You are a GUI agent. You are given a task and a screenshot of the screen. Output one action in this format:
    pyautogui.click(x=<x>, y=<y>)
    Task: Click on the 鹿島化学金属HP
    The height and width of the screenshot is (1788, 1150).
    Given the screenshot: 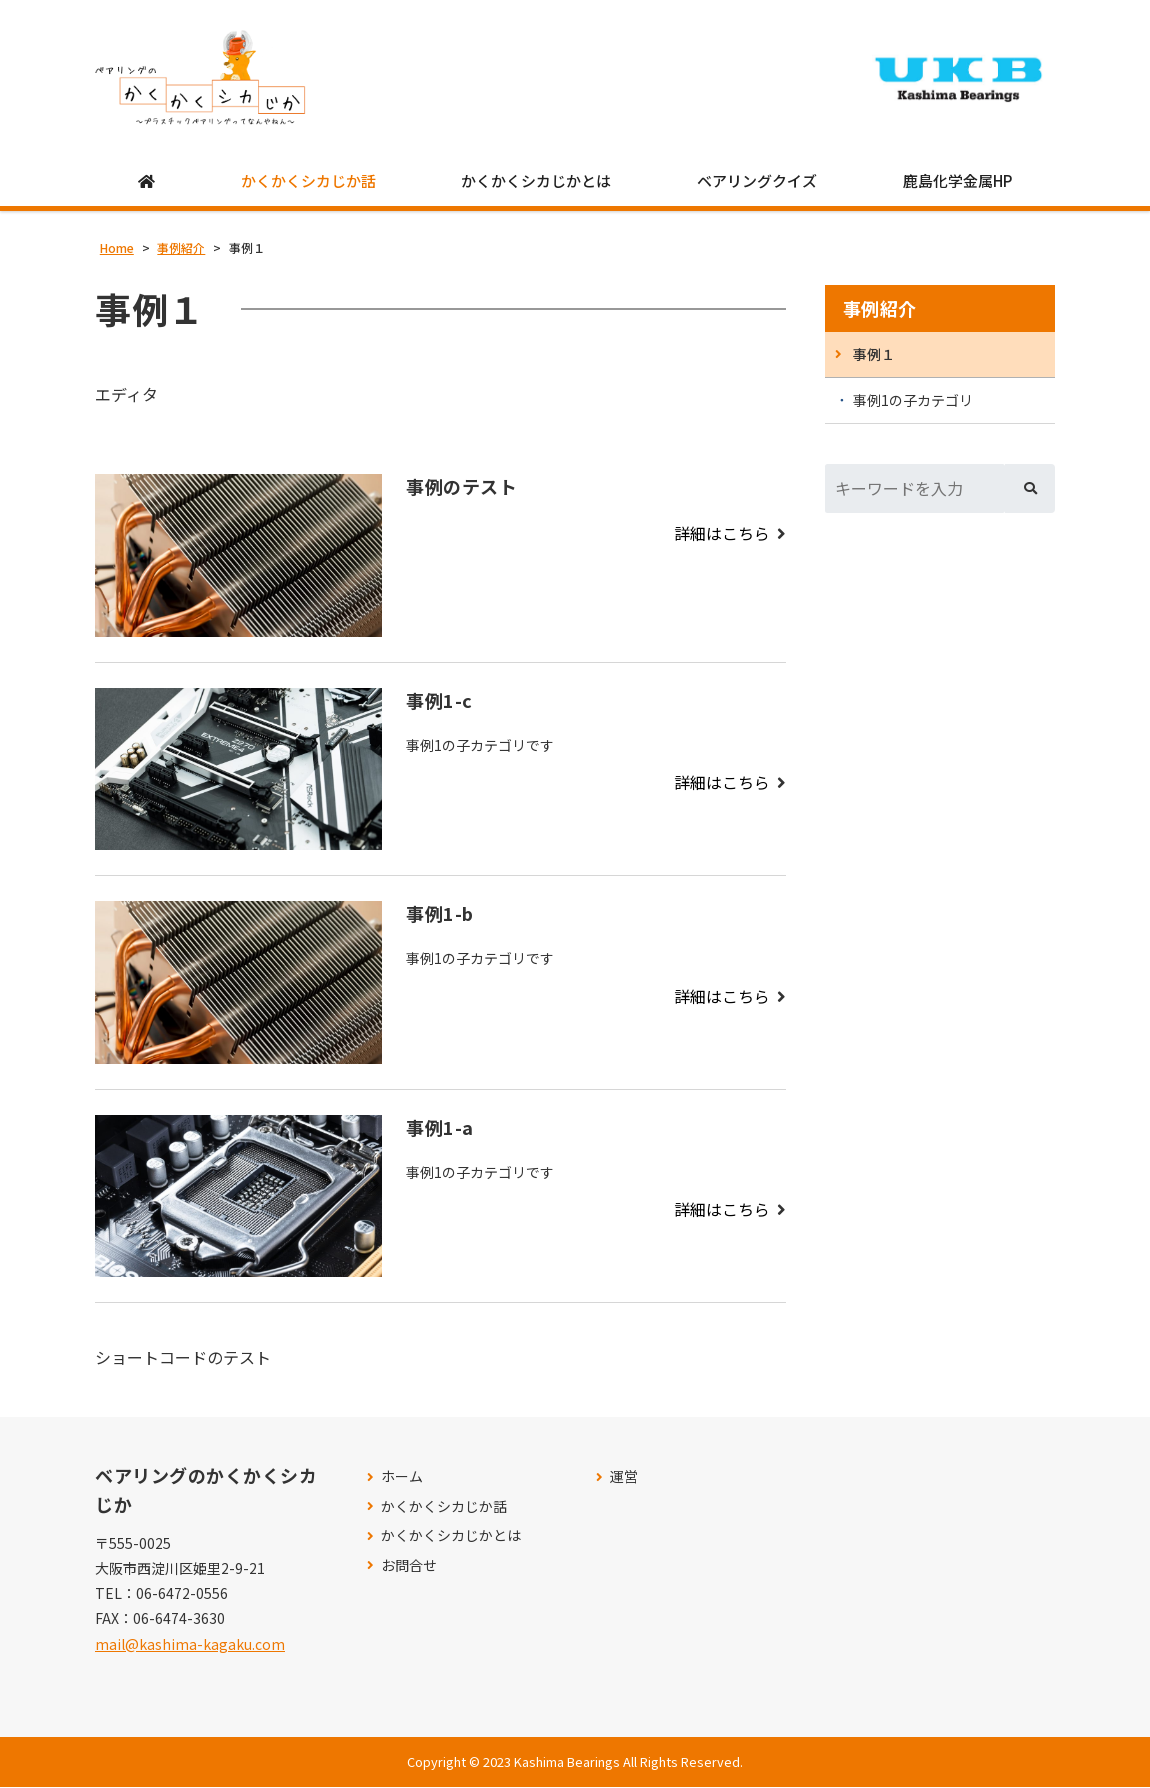 What is the action you would take?
    pyautogui.click(x=957, y=181)
    